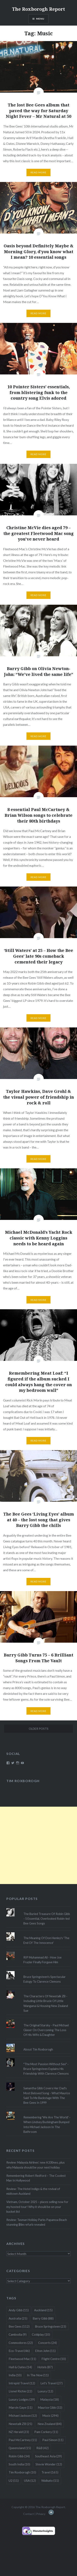 This screenshot has height=2576, width=77. What do you see at coordinates (36, 2222) in the screenshot?
I see `Review: Tasman Holiday Parks Papamoa Beach stunning $8m refurb revealed` at bounding box center [36, 2222].